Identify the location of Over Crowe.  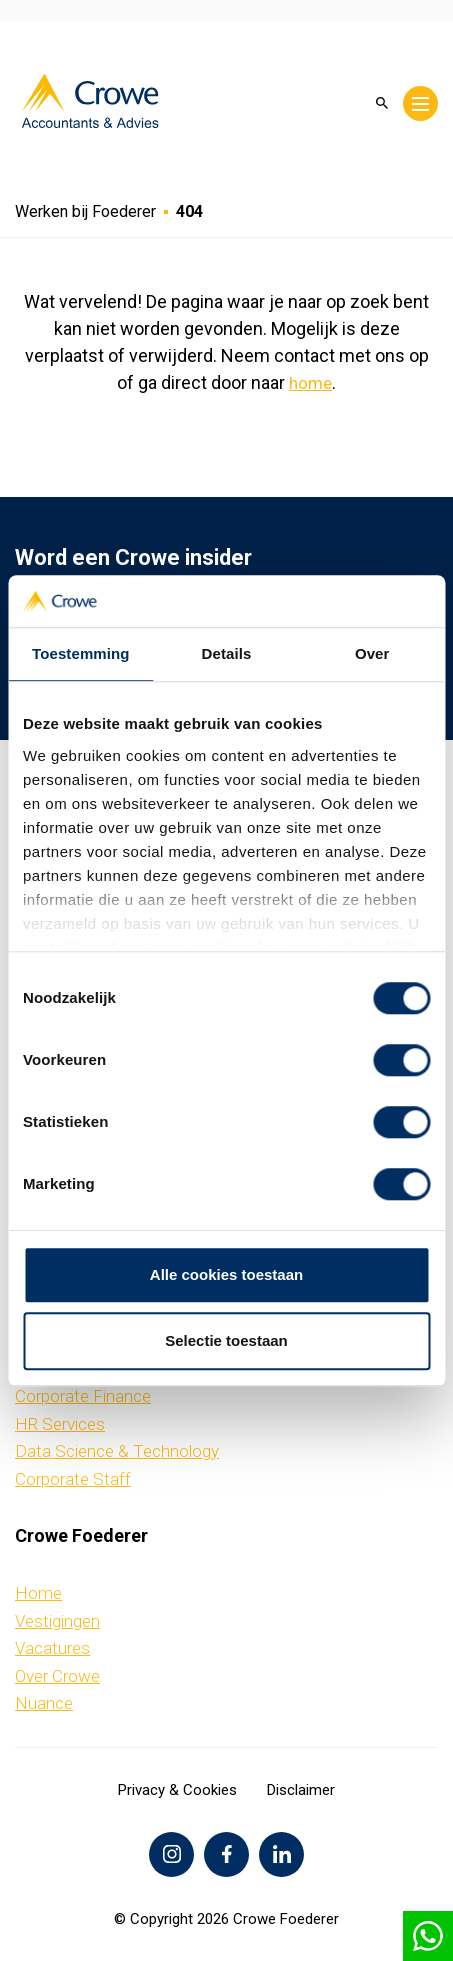
(57, 1676).